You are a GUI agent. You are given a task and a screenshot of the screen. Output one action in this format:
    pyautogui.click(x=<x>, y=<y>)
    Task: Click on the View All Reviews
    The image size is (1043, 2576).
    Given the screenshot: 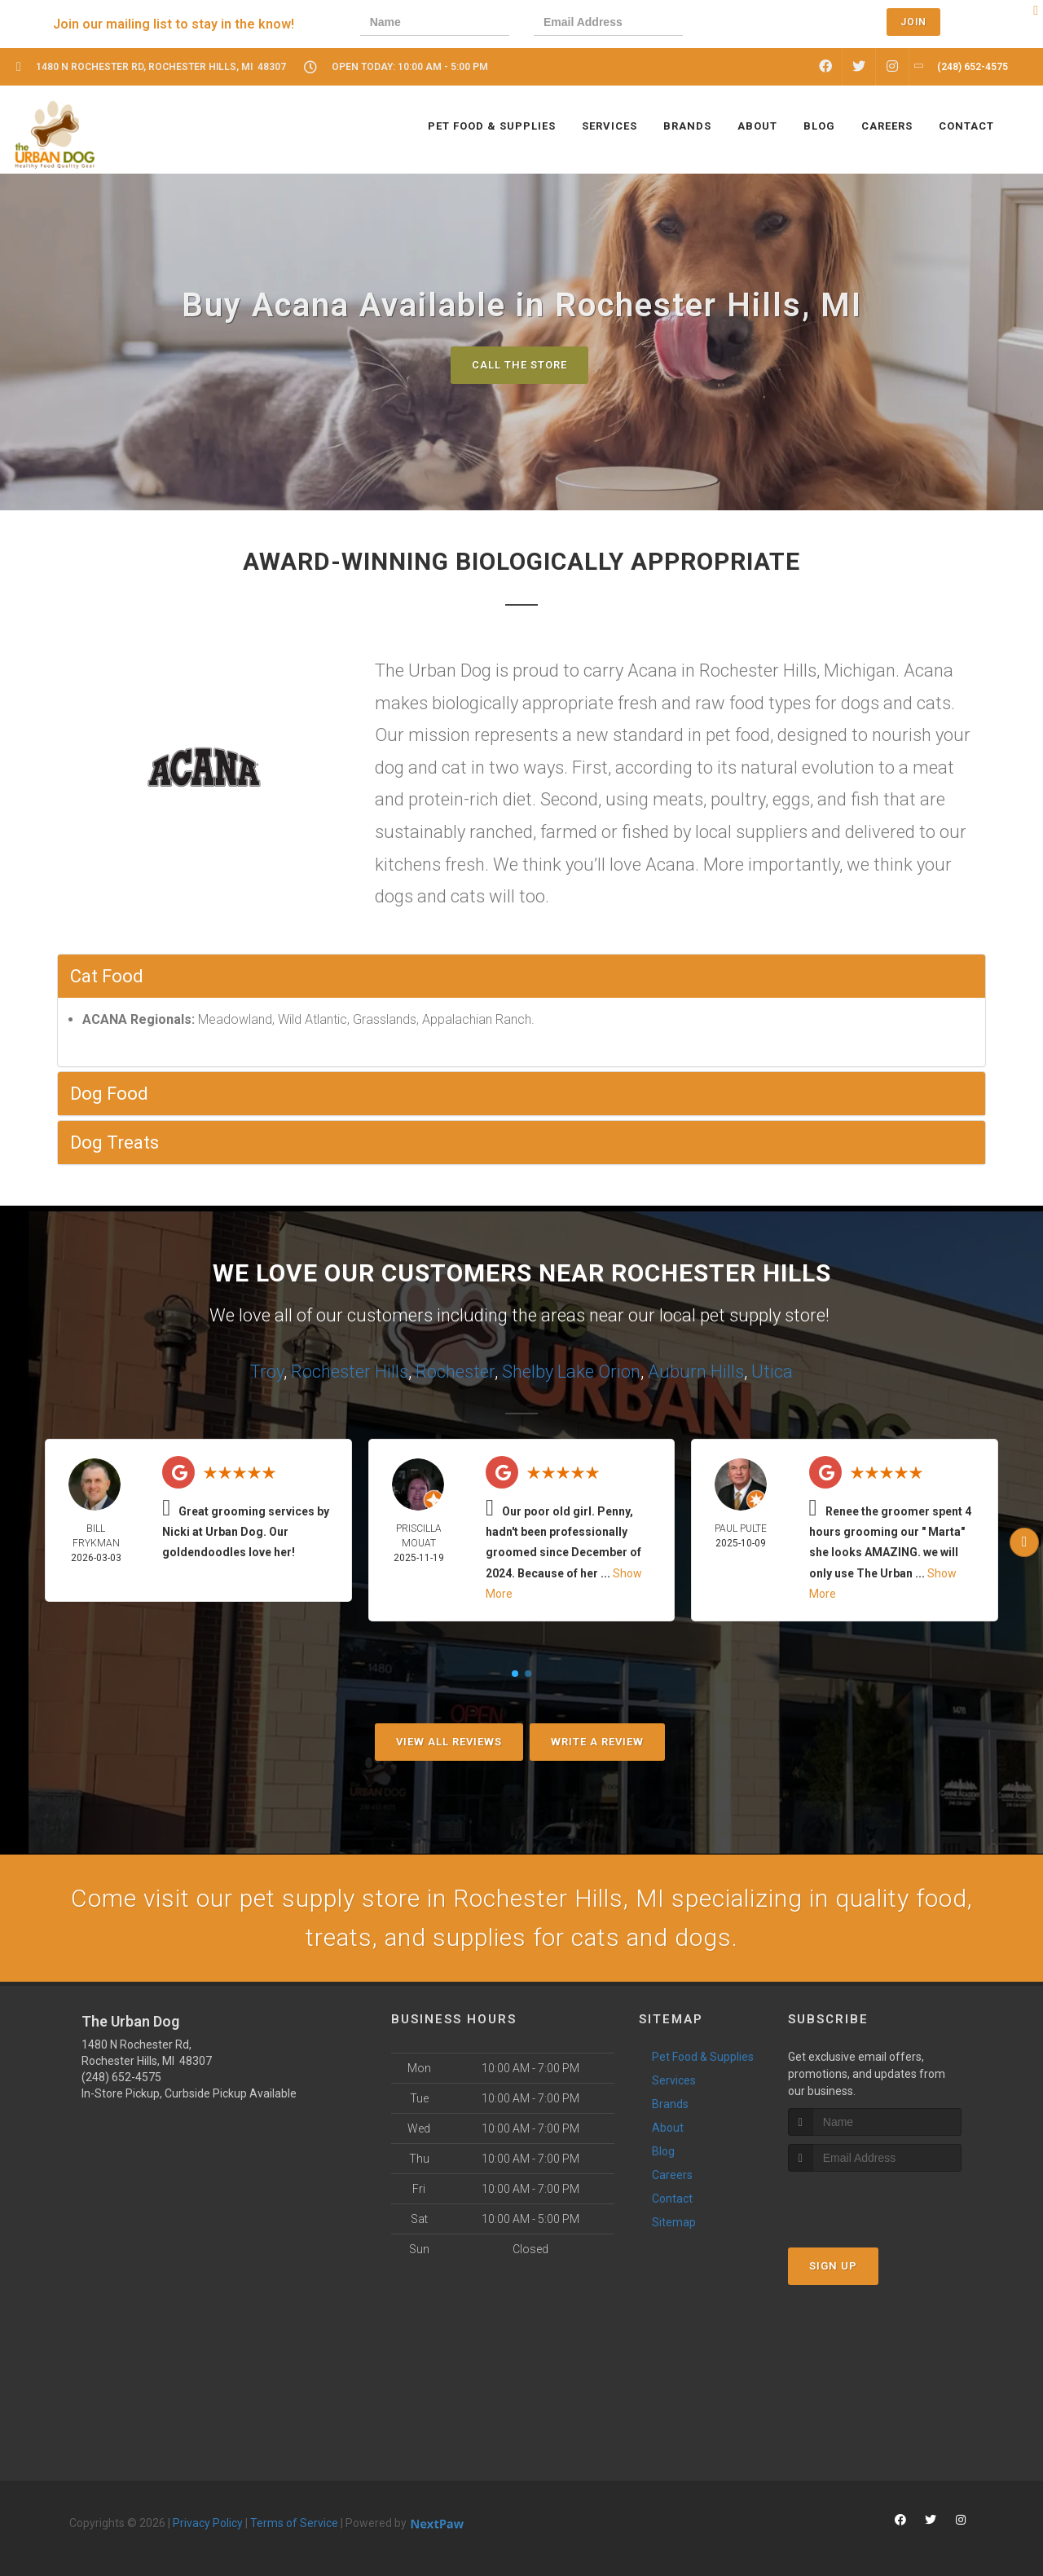 What is the action you would take?
    pyautogui.click(x=449, y=1742)
    